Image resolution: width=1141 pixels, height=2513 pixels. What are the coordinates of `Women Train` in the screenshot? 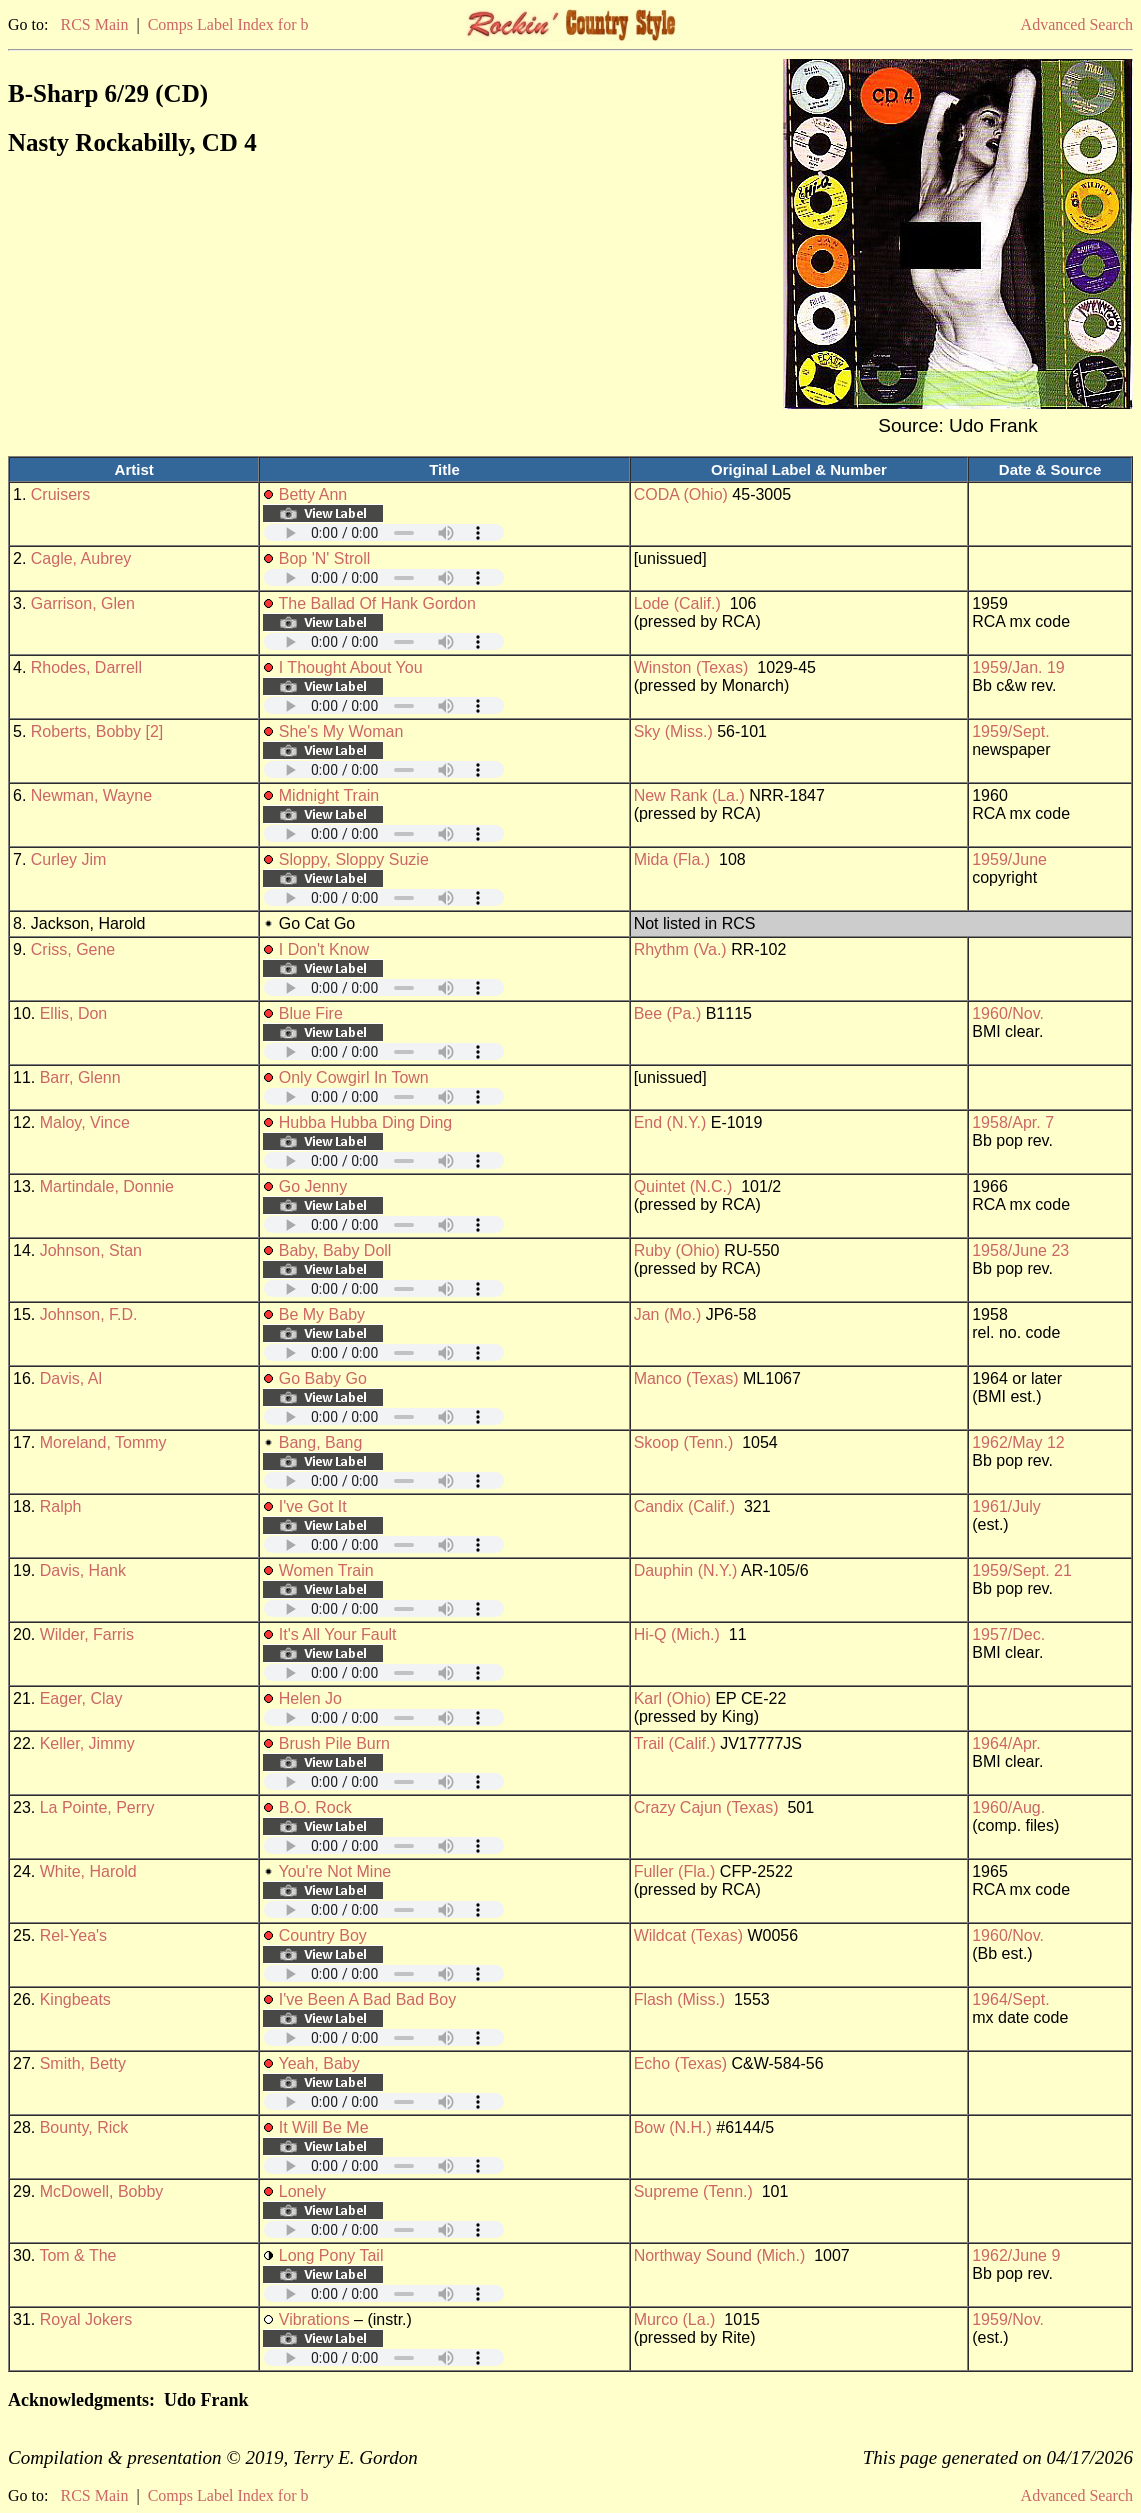 It's located at (326, 1570).